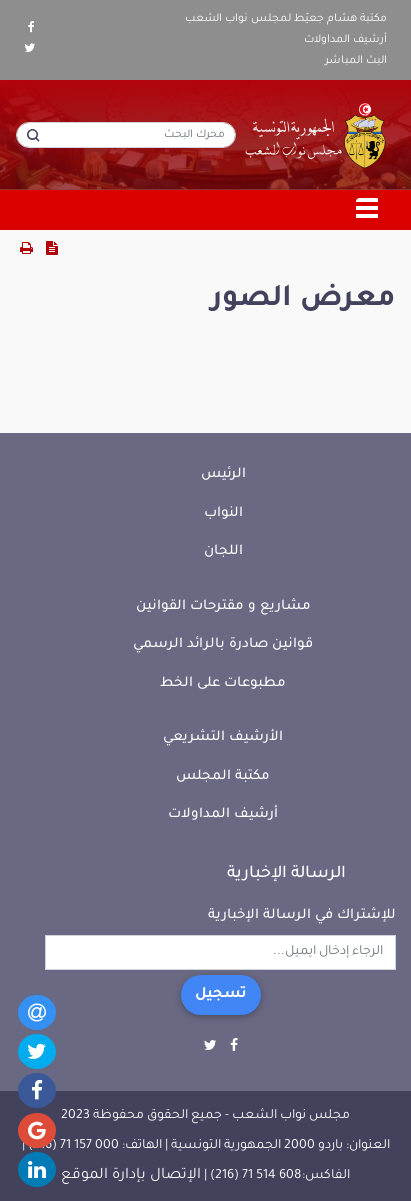  What do you see at coordinates (286, 874) in the screenshot?
I see `الرسالة الإخبارية` at bounding box center [286, 874].